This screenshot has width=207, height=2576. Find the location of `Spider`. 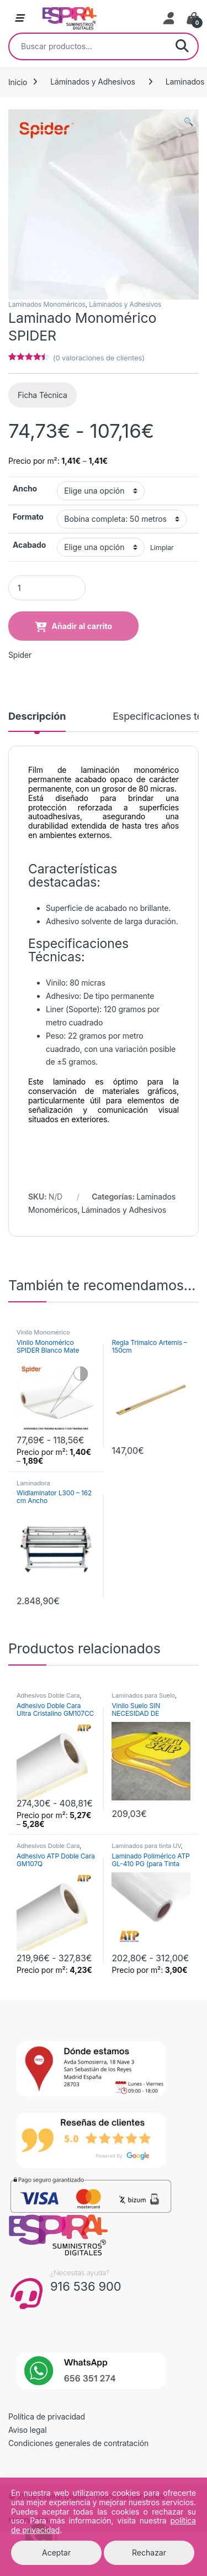

Spider is located at coordinates (19, 654).